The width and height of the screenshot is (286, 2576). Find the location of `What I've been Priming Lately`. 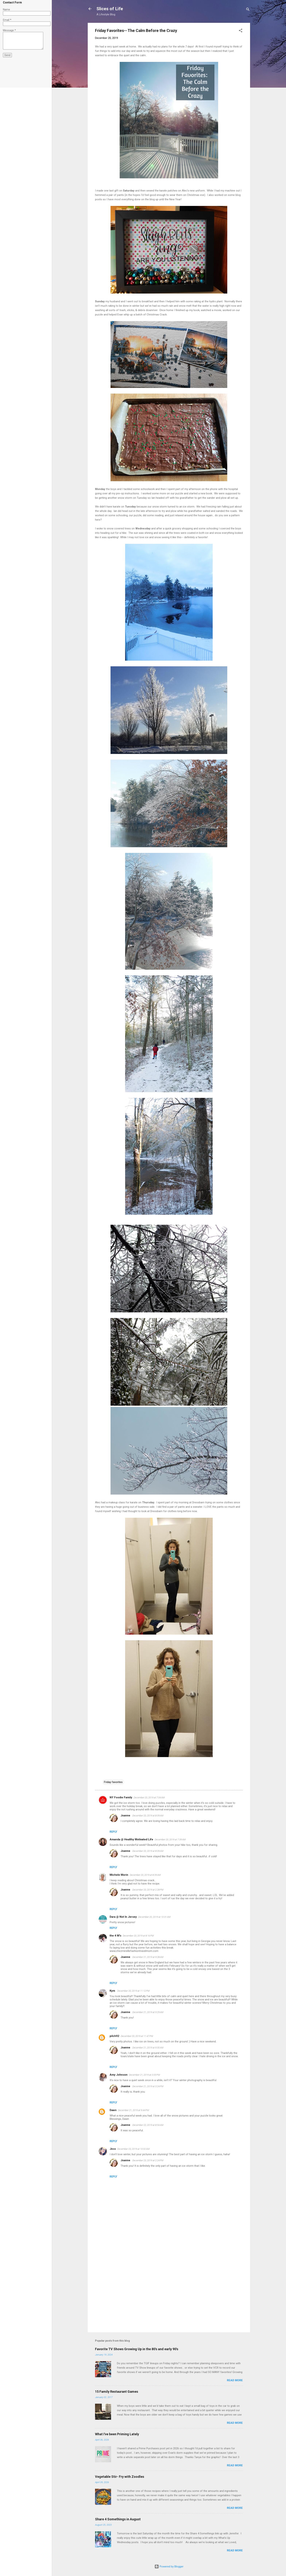

What I've been Priming Lately is located at coordinates (117, 2434).